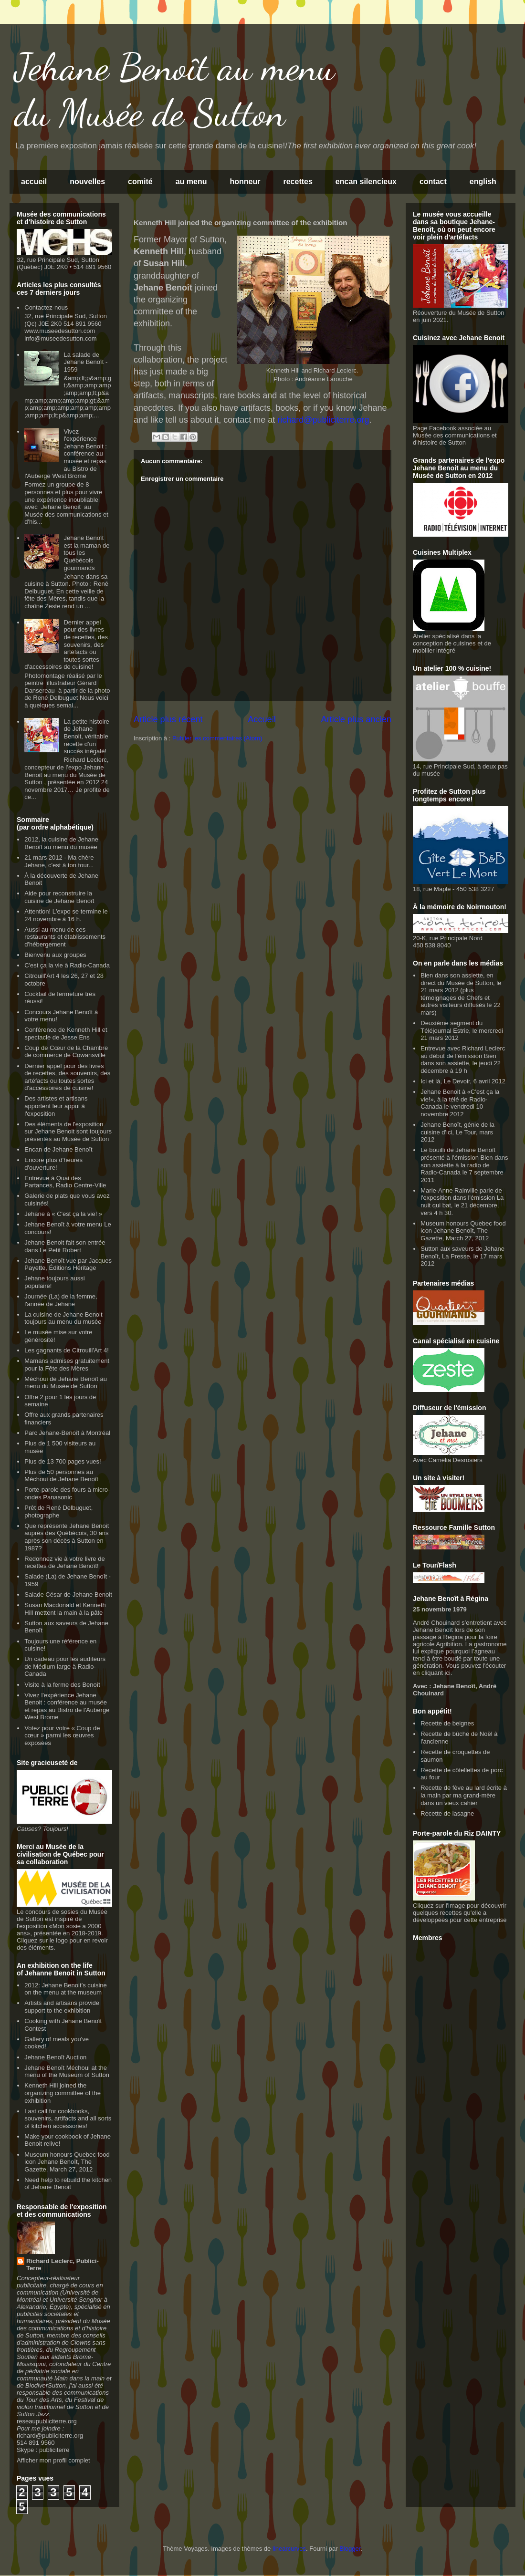  I want to click on Afficher mon profil complet, so click(53, 2460).